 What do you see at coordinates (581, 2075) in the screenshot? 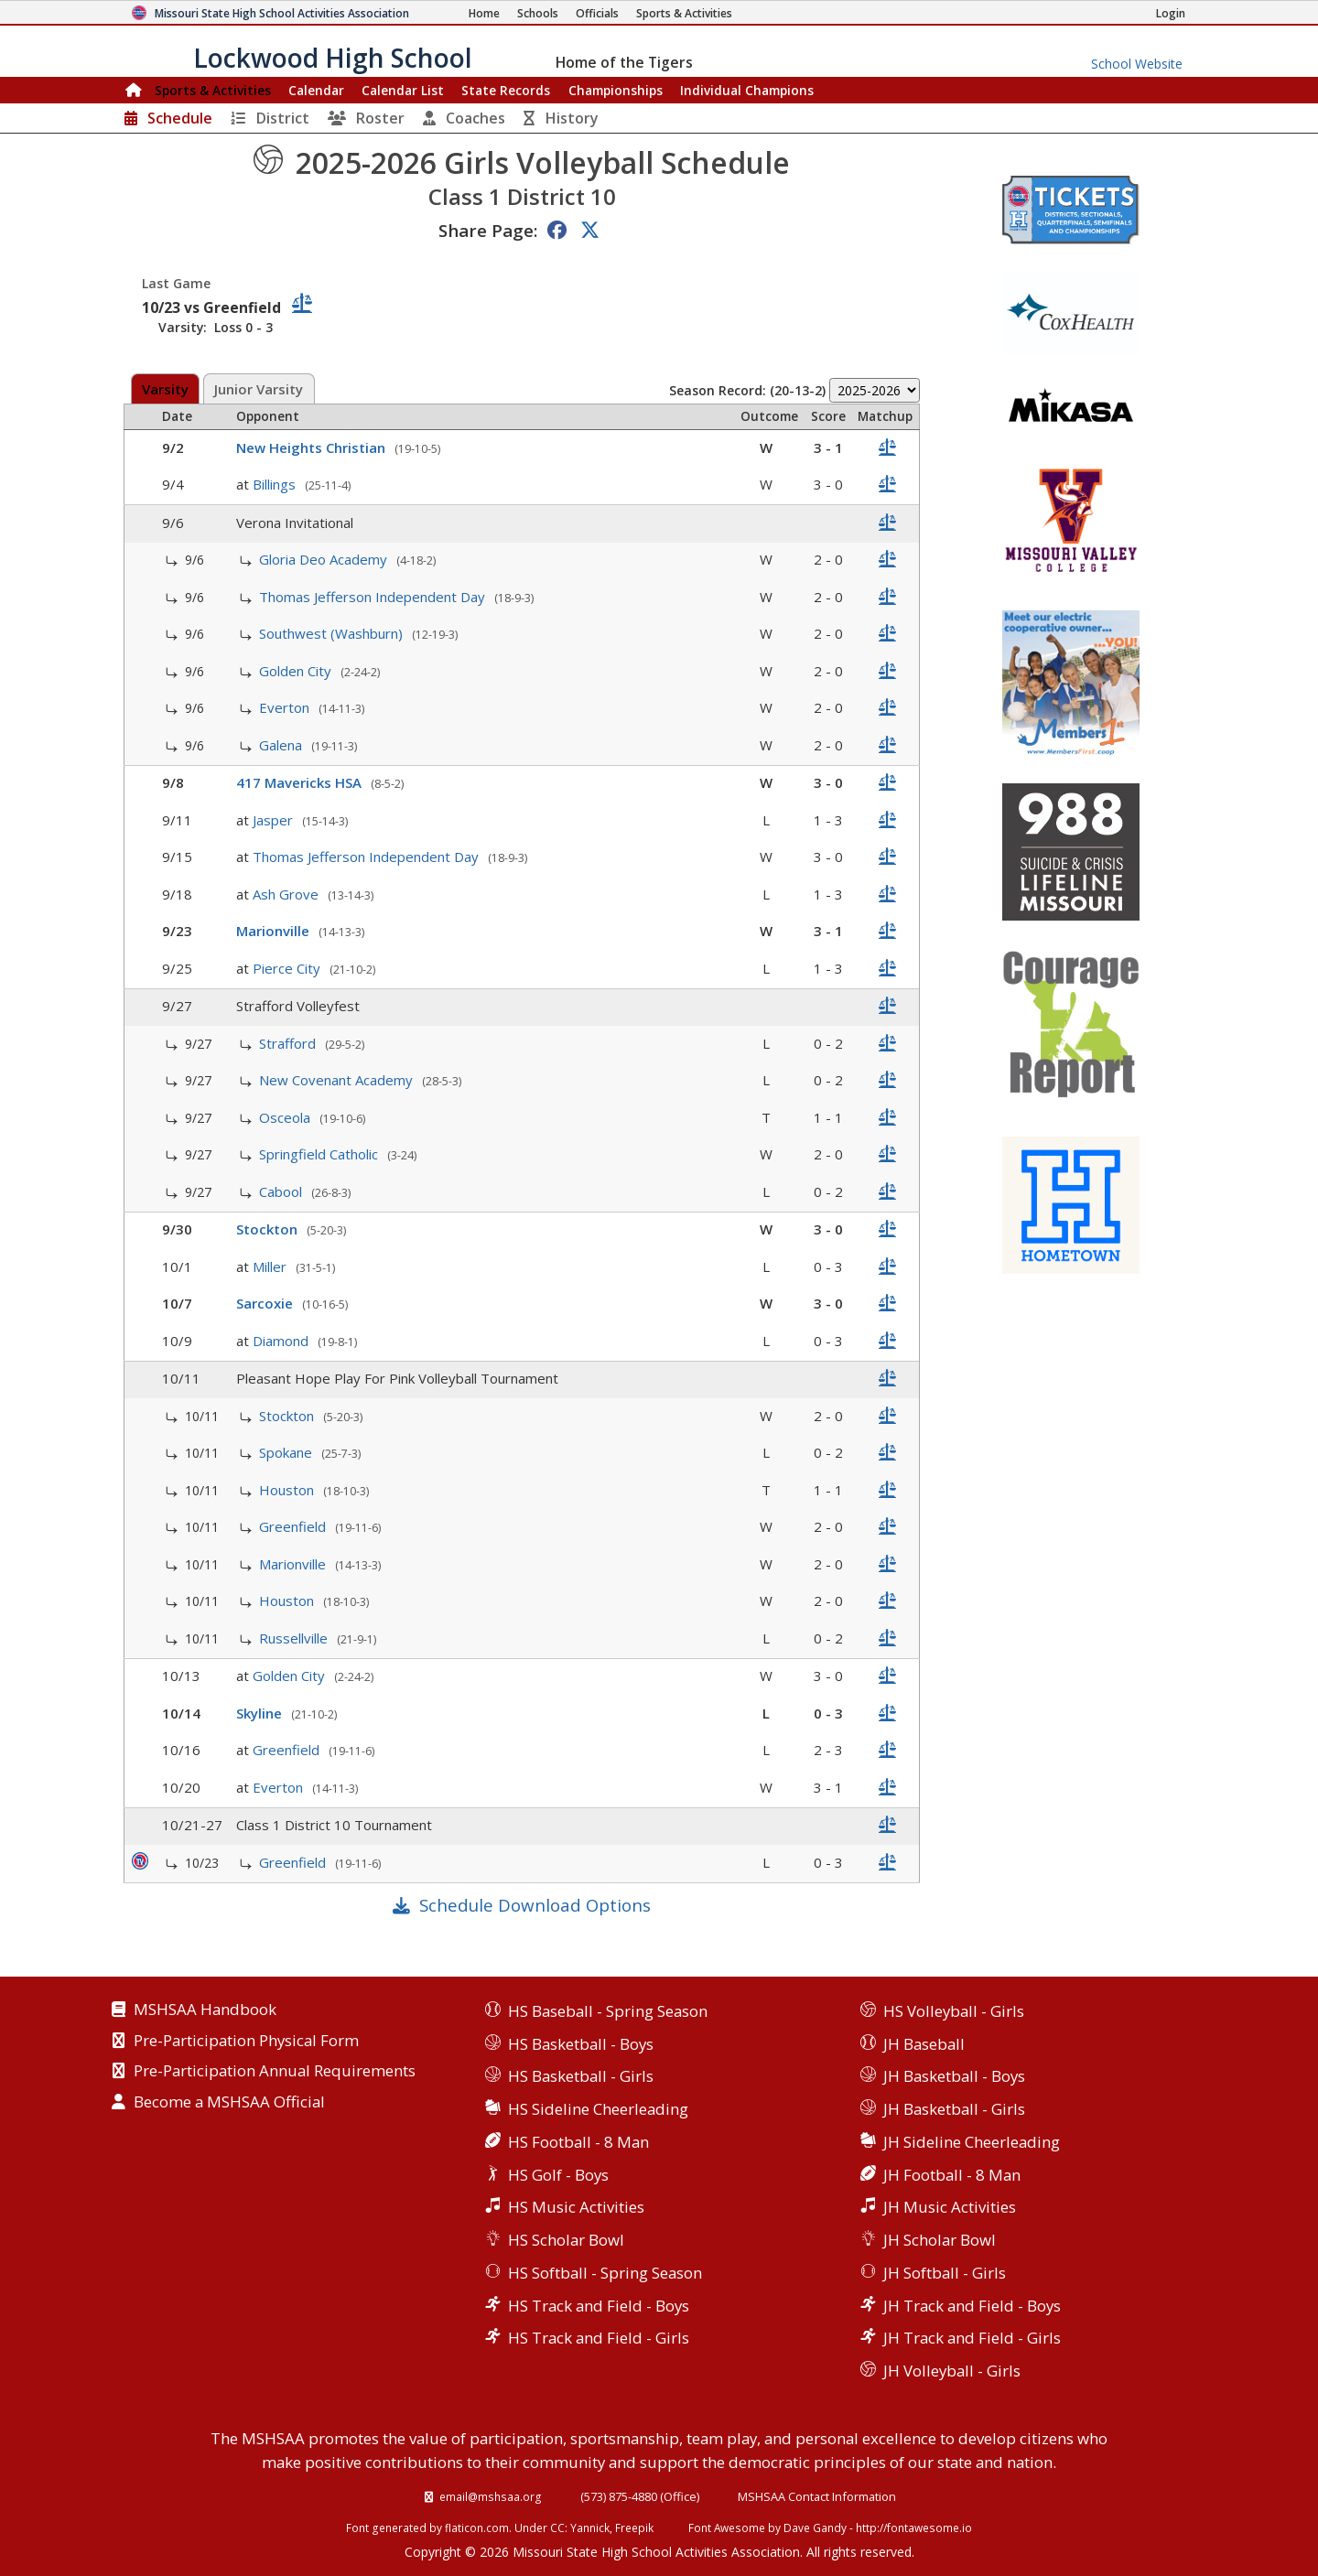
I see `HS Basketball - Girls` at bounding box center [581, 2075].